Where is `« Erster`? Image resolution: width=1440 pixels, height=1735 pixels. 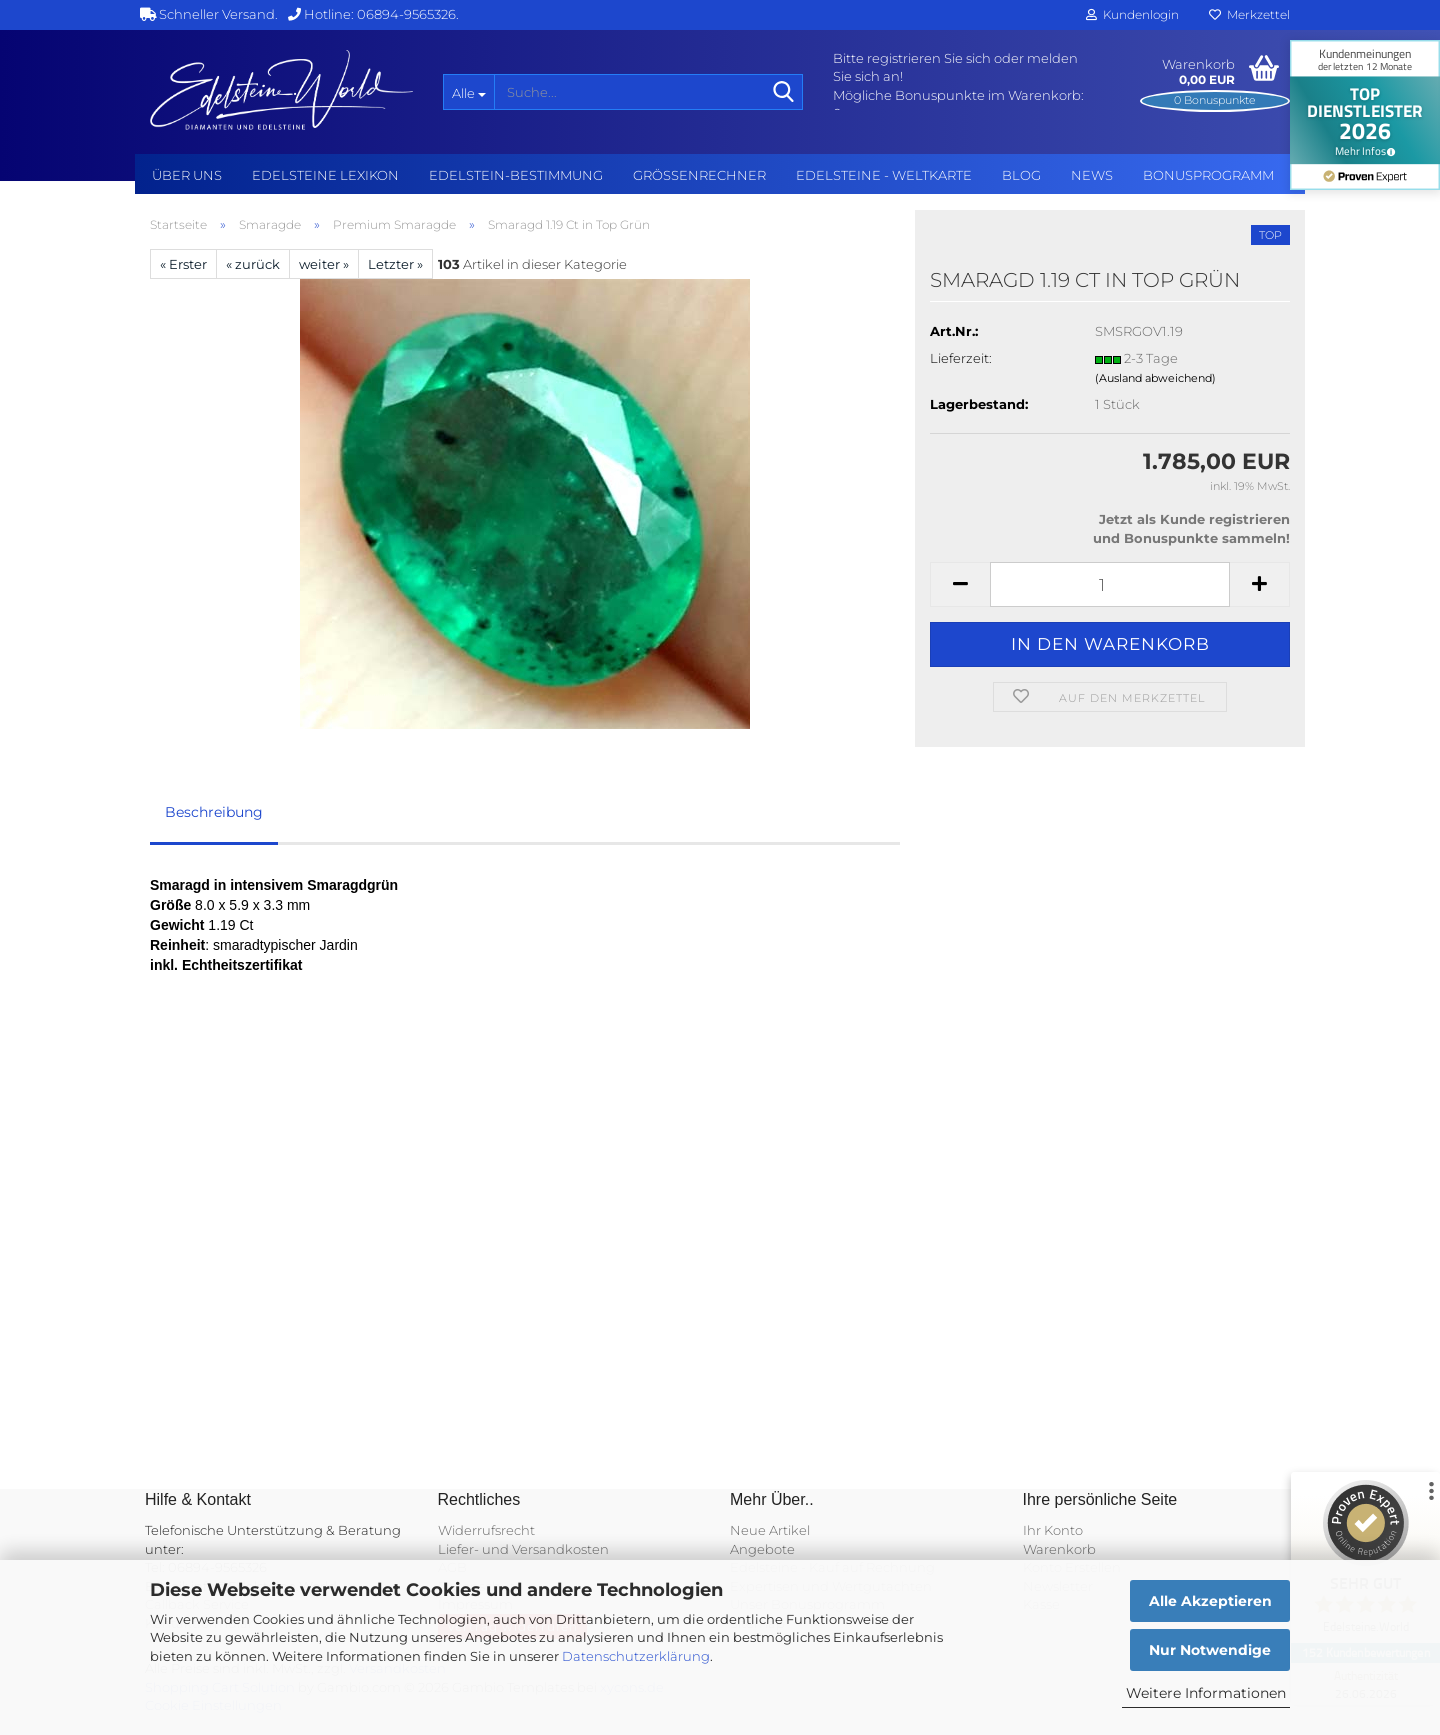 « Erster is located at coordinates (183, 264).